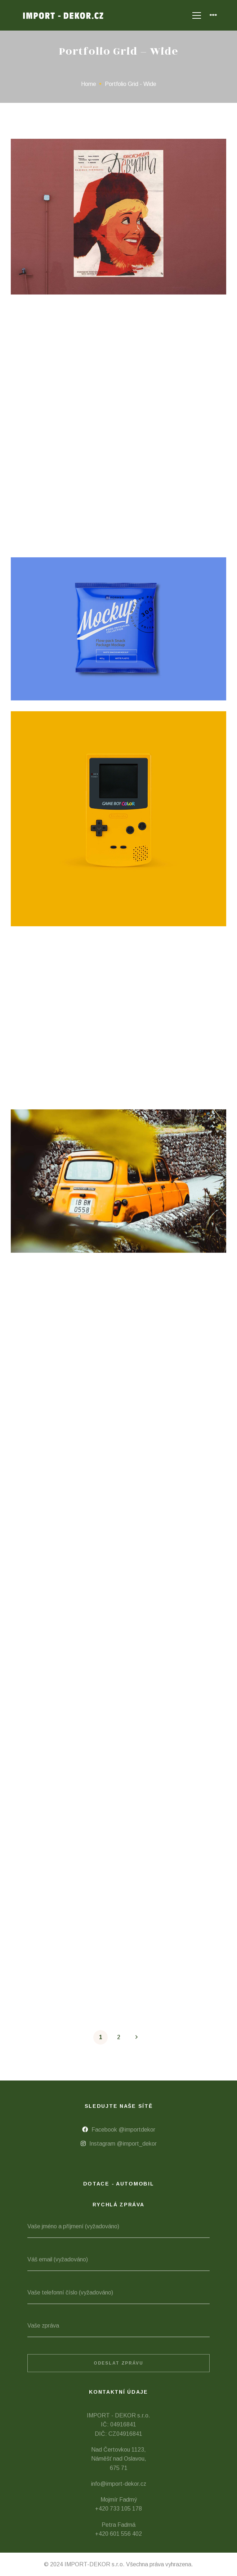 The image size is (237, 2576). Describe the element at coordinates (118, 2184) in the screenshot. I see `Dotace - automobil` at that location.